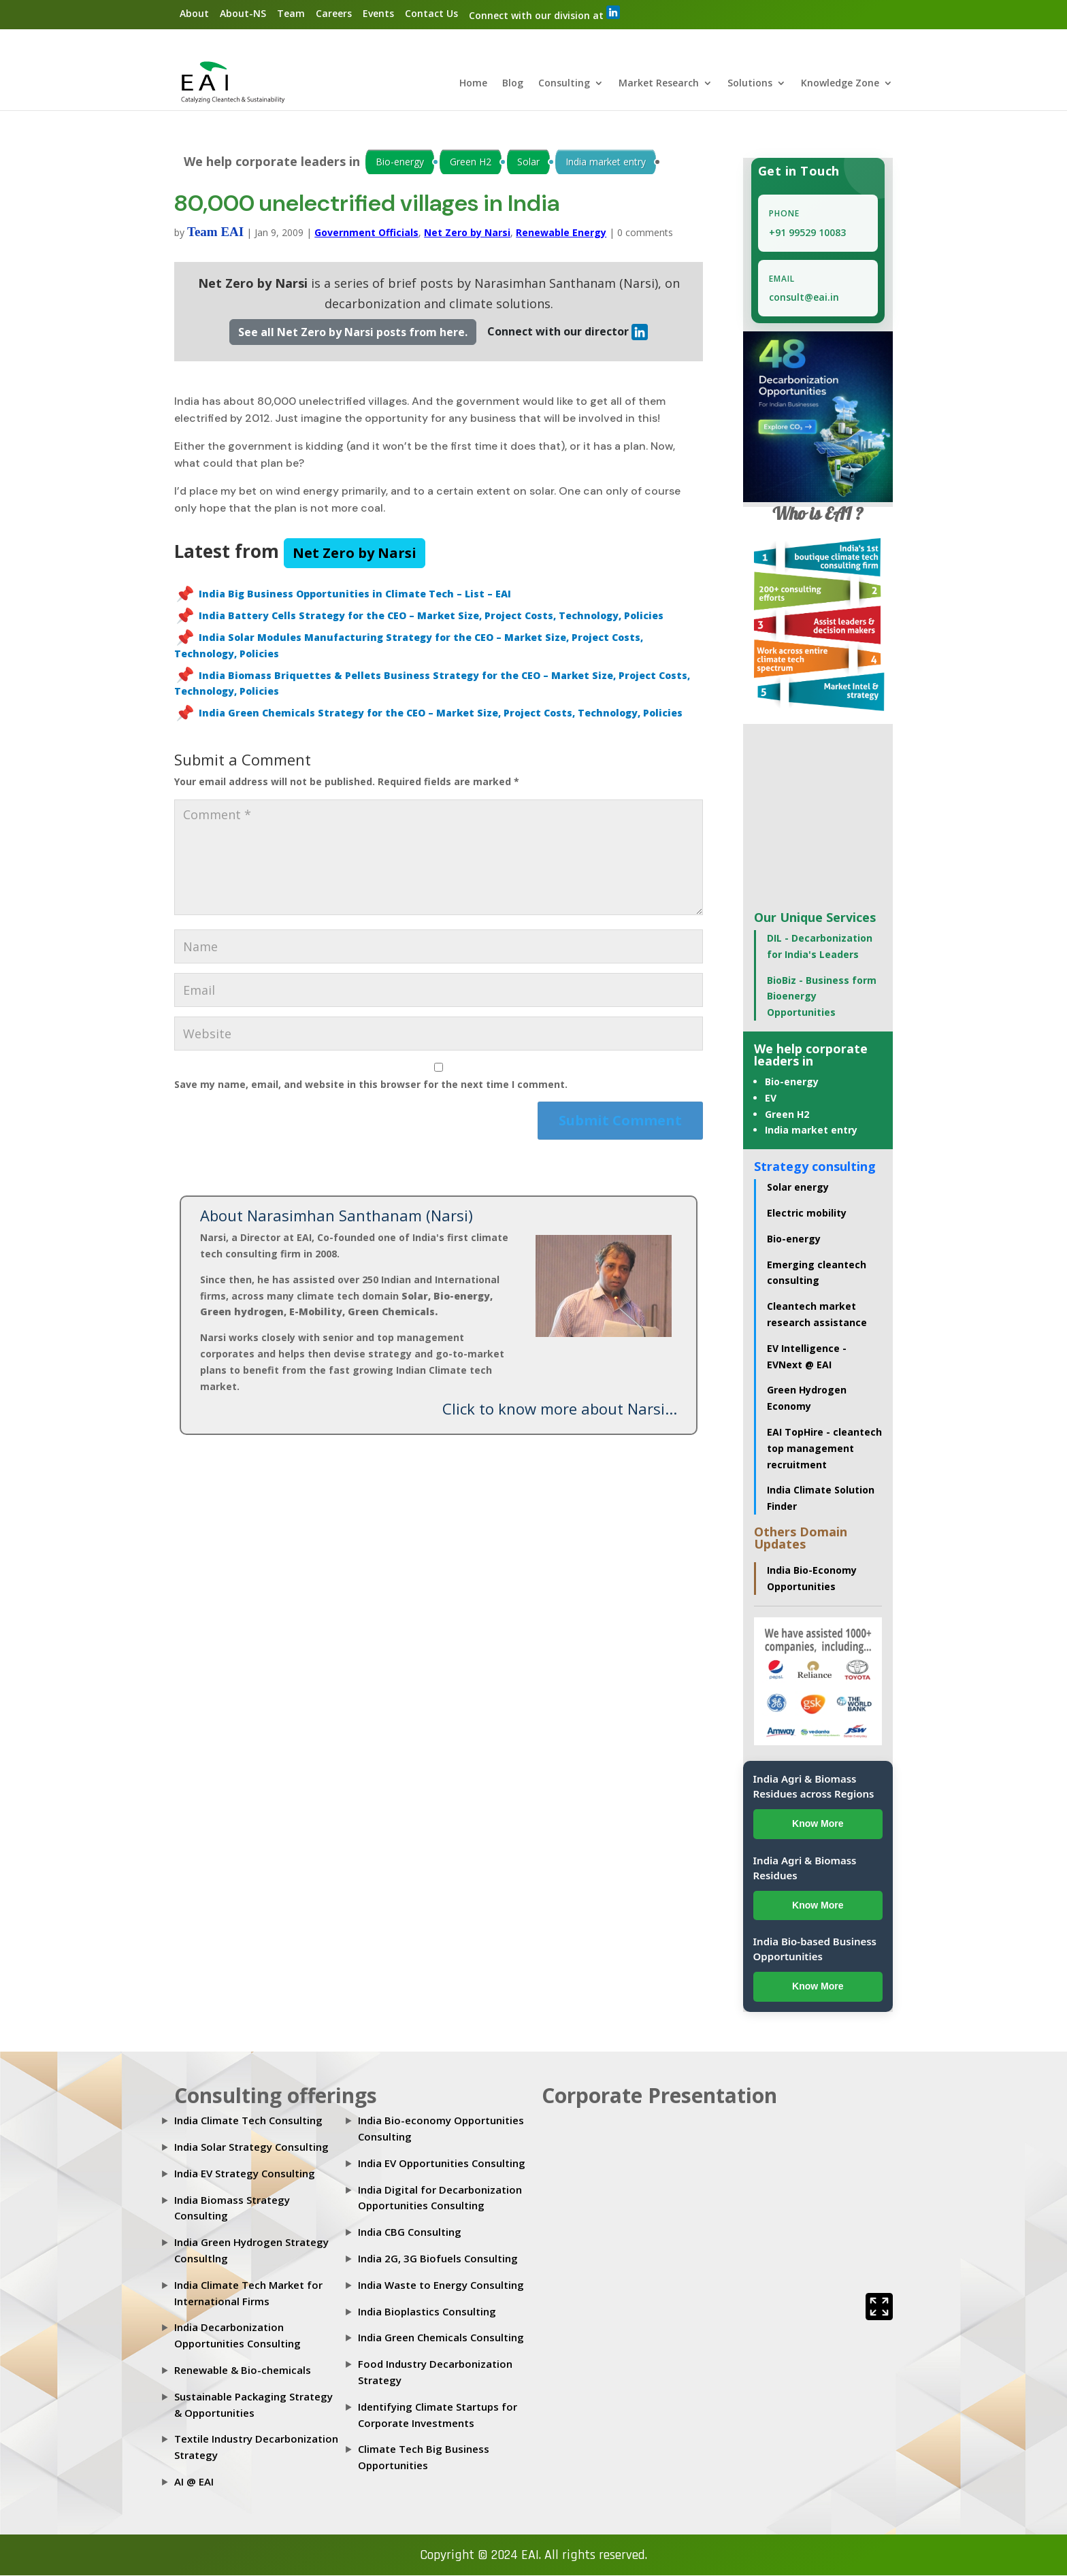 The image size is (1067, 2576). I want to click on Contact Us, so click(431, 13).